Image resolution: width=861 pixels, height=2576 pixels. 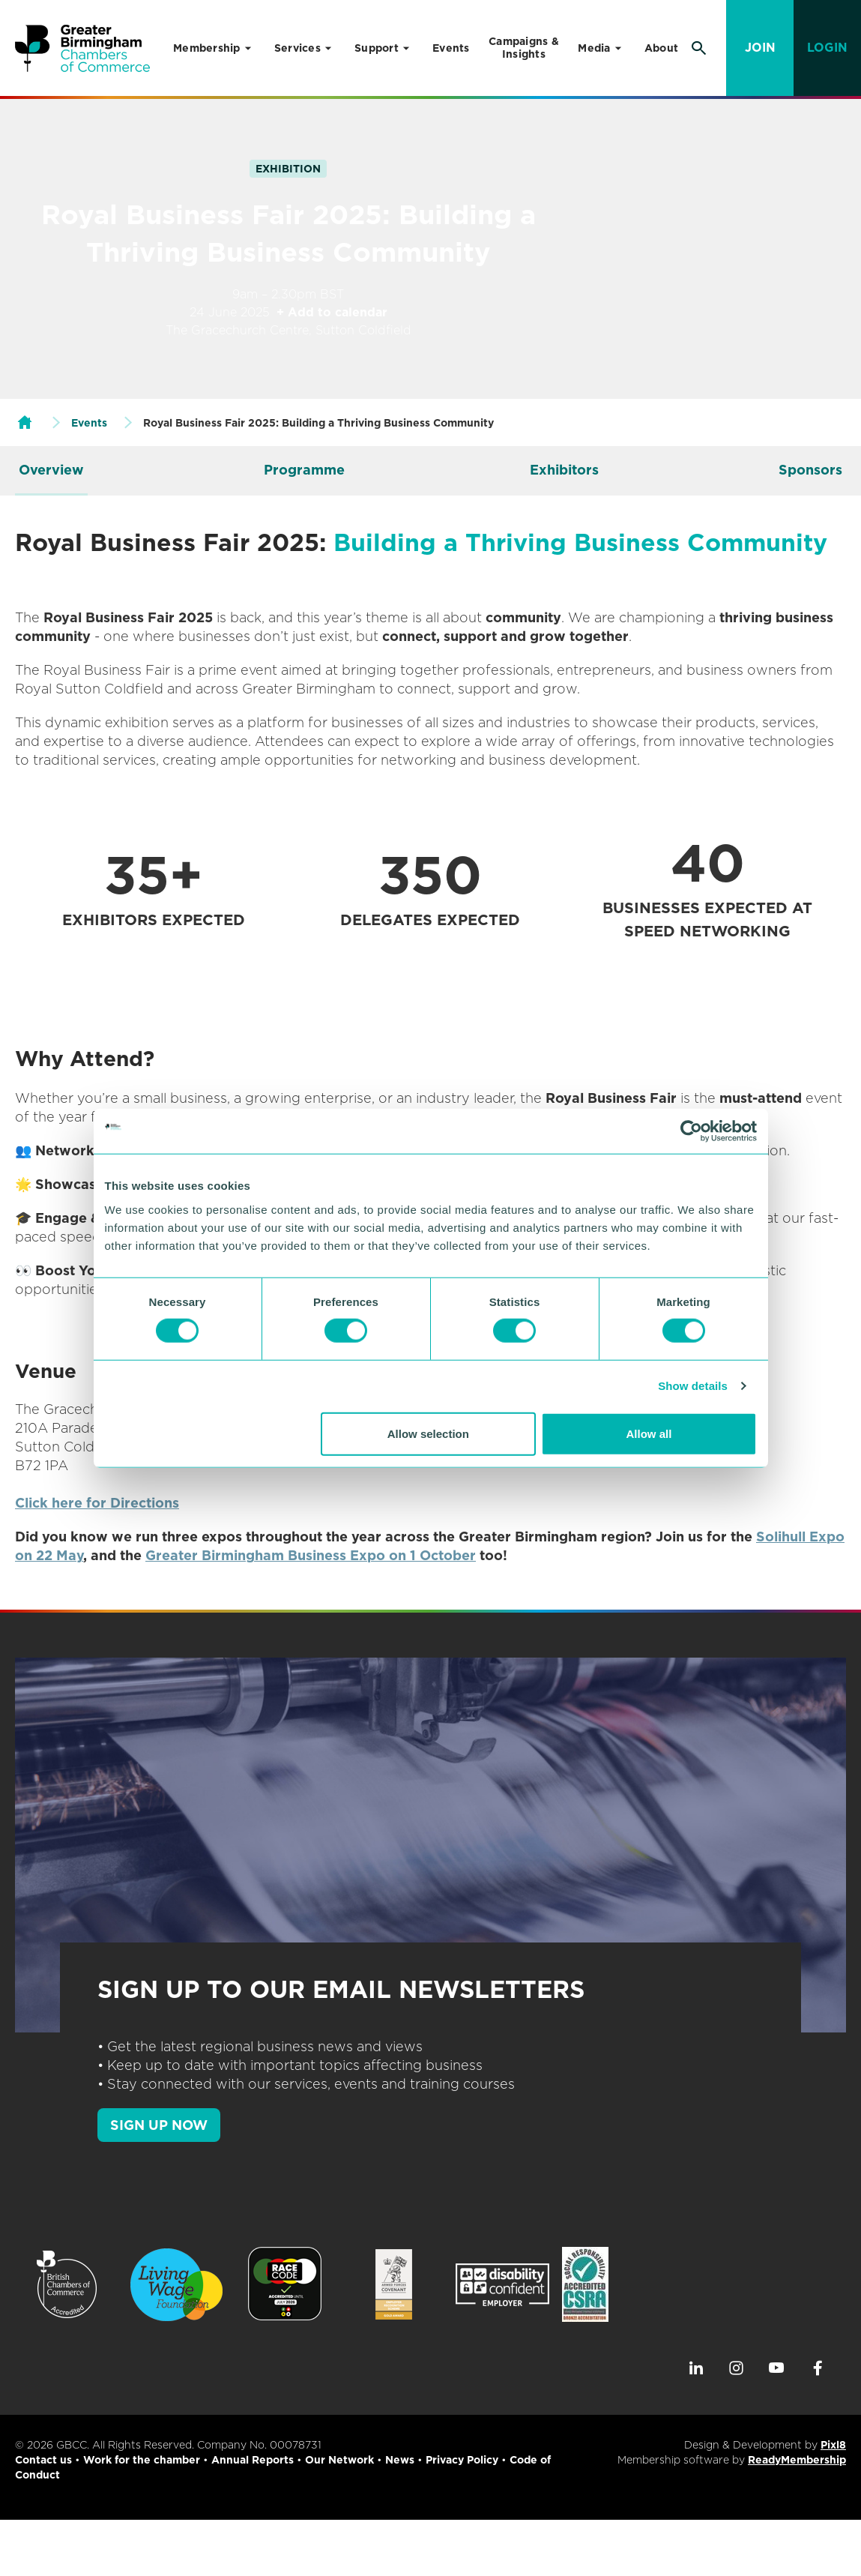 I want to click on Click here for Directions, so click(x=97, y=1503).